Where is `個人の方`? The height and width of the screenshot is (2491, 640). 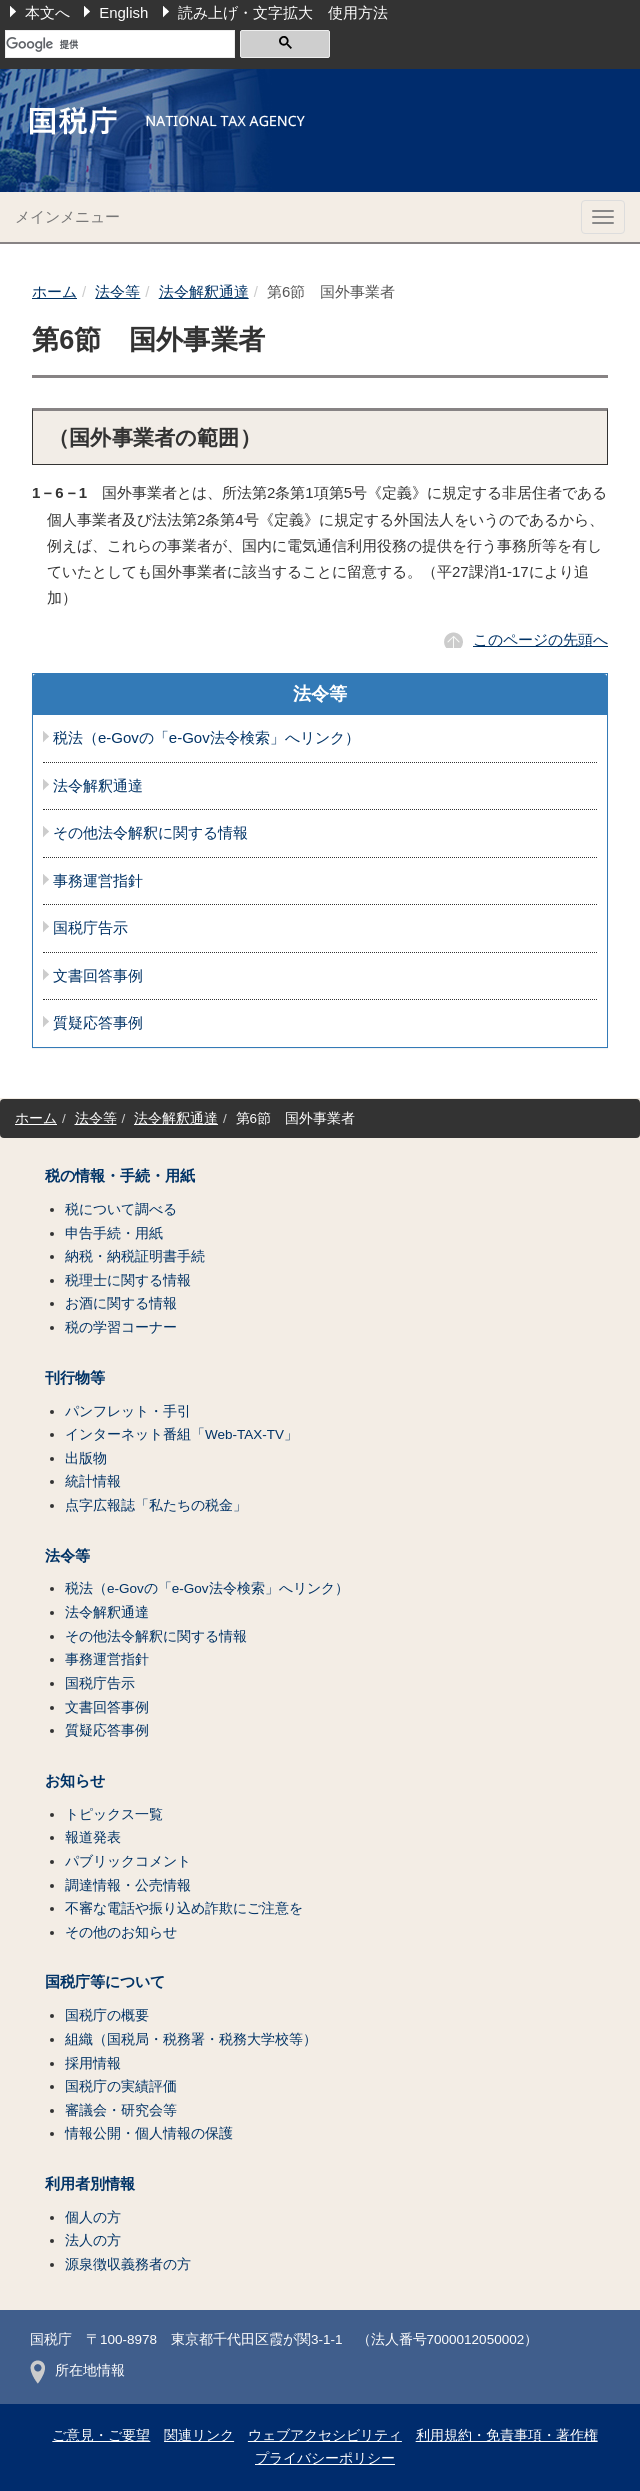
個人の方 is located at coordinates (93, 2217).